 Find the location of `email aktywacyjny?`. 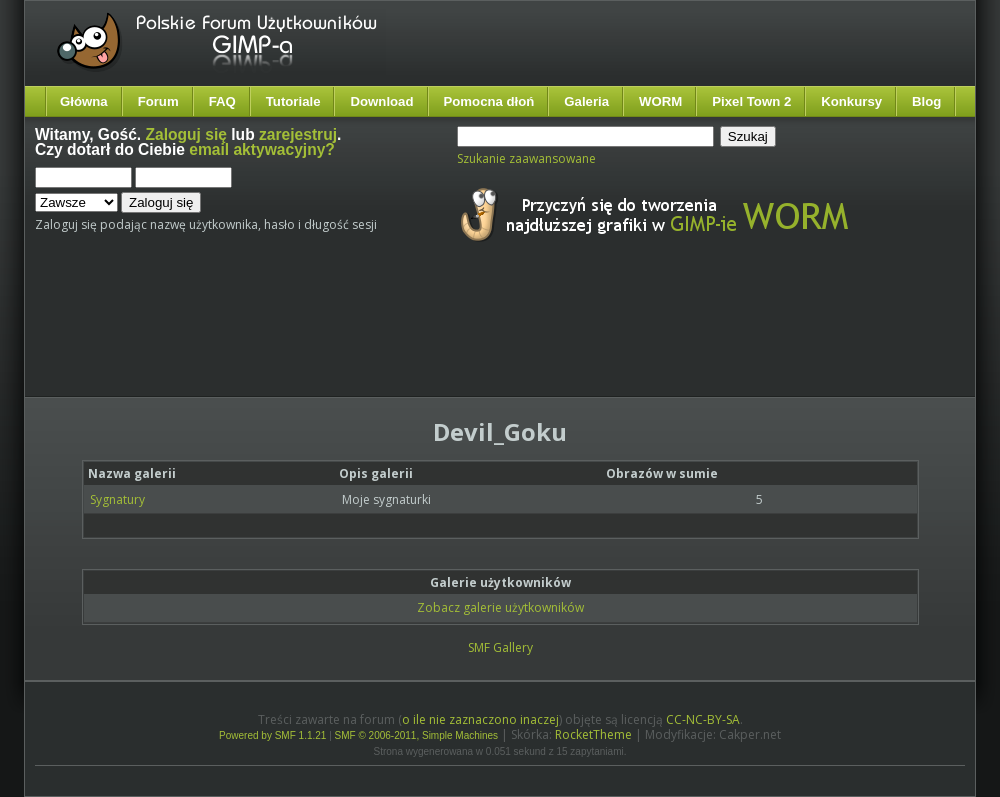

email aktywacyjny? is located at coordinates (262, 149).